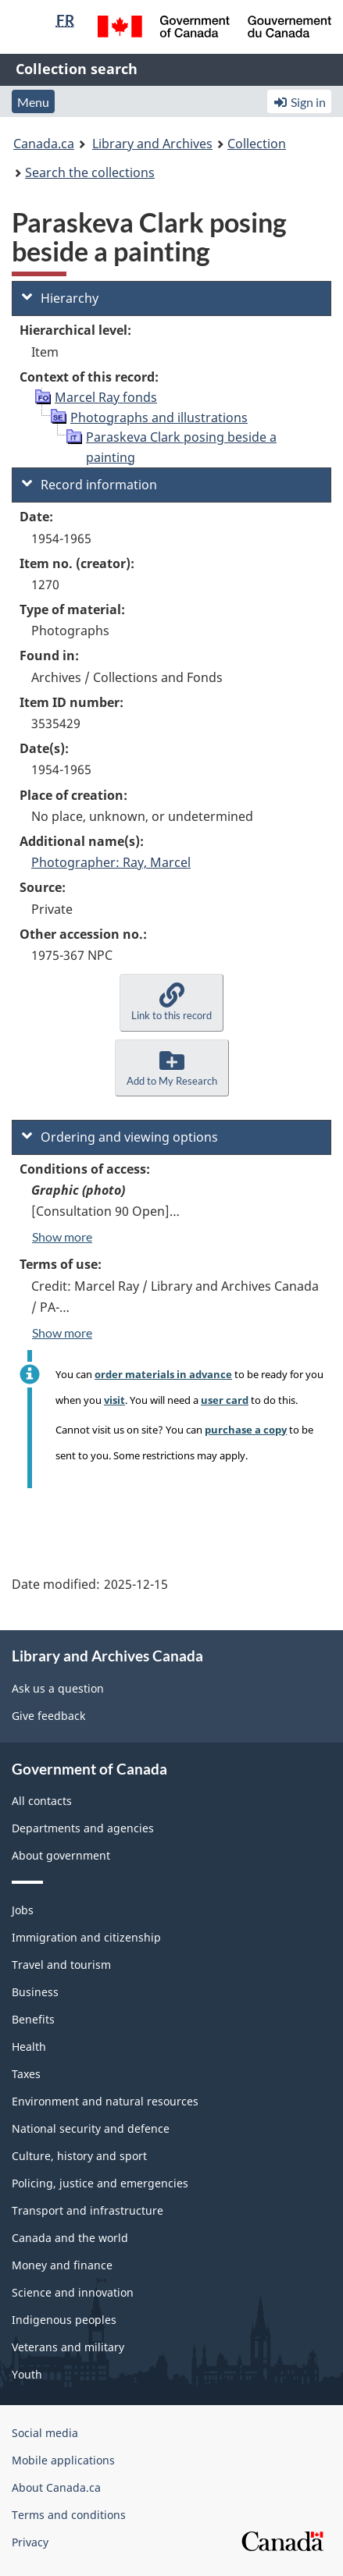 The height and width of the screenshot is (2576, 343). What do you see at coordinates (152, 143) in the screenshot?
I see `Library and Archives` at bounding box center [152, 143].